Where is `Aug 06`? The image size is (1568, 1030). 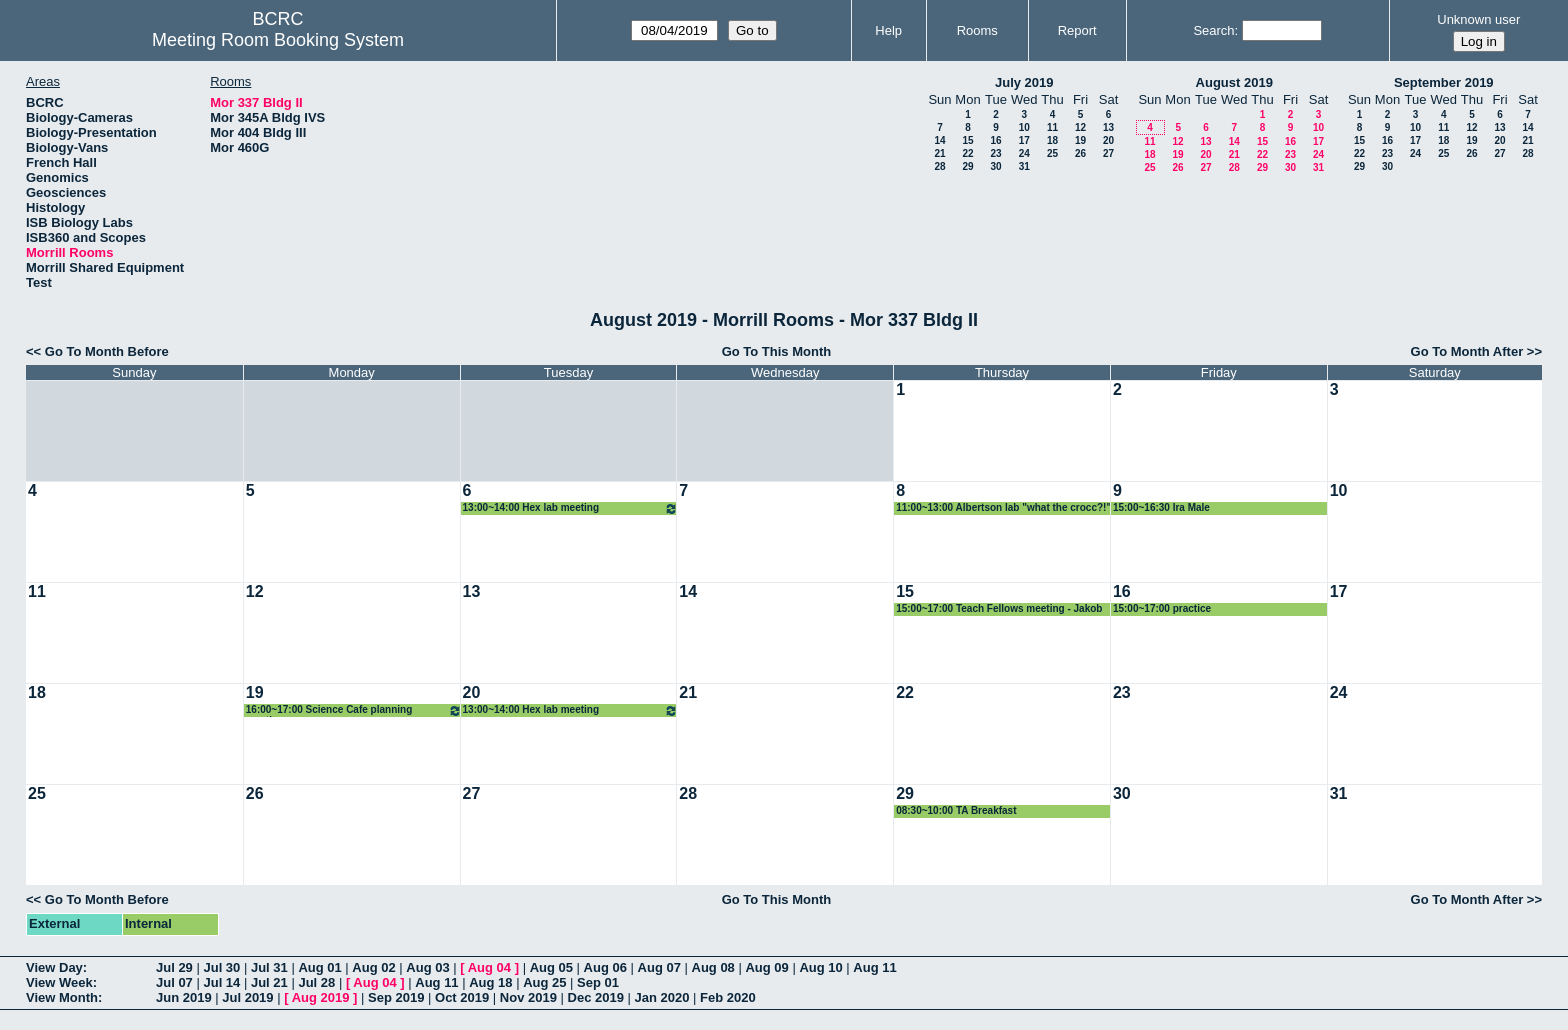
Aug 06 is located at coordinates (605, 967).